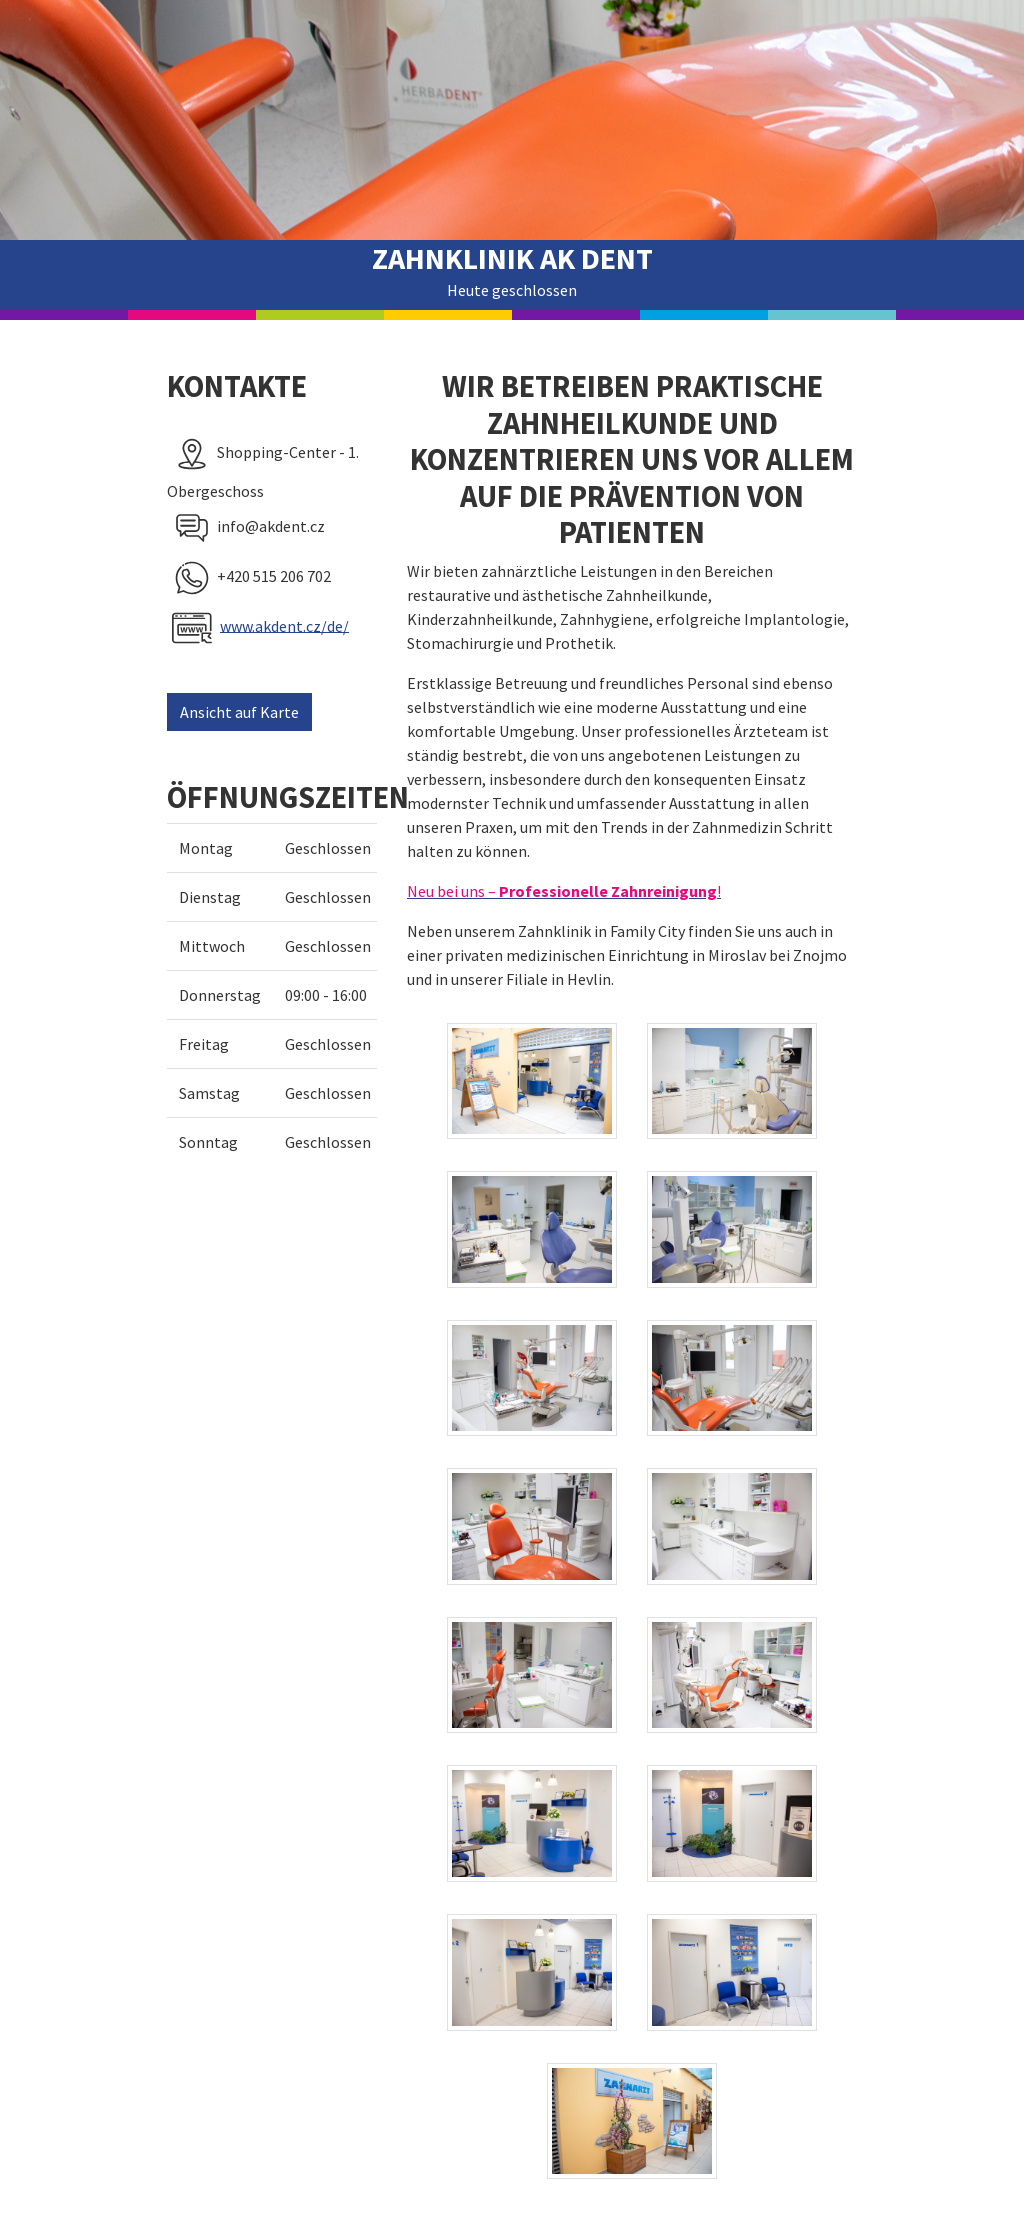  I want to click on Ansicht auf Karte, so click(239, 712).